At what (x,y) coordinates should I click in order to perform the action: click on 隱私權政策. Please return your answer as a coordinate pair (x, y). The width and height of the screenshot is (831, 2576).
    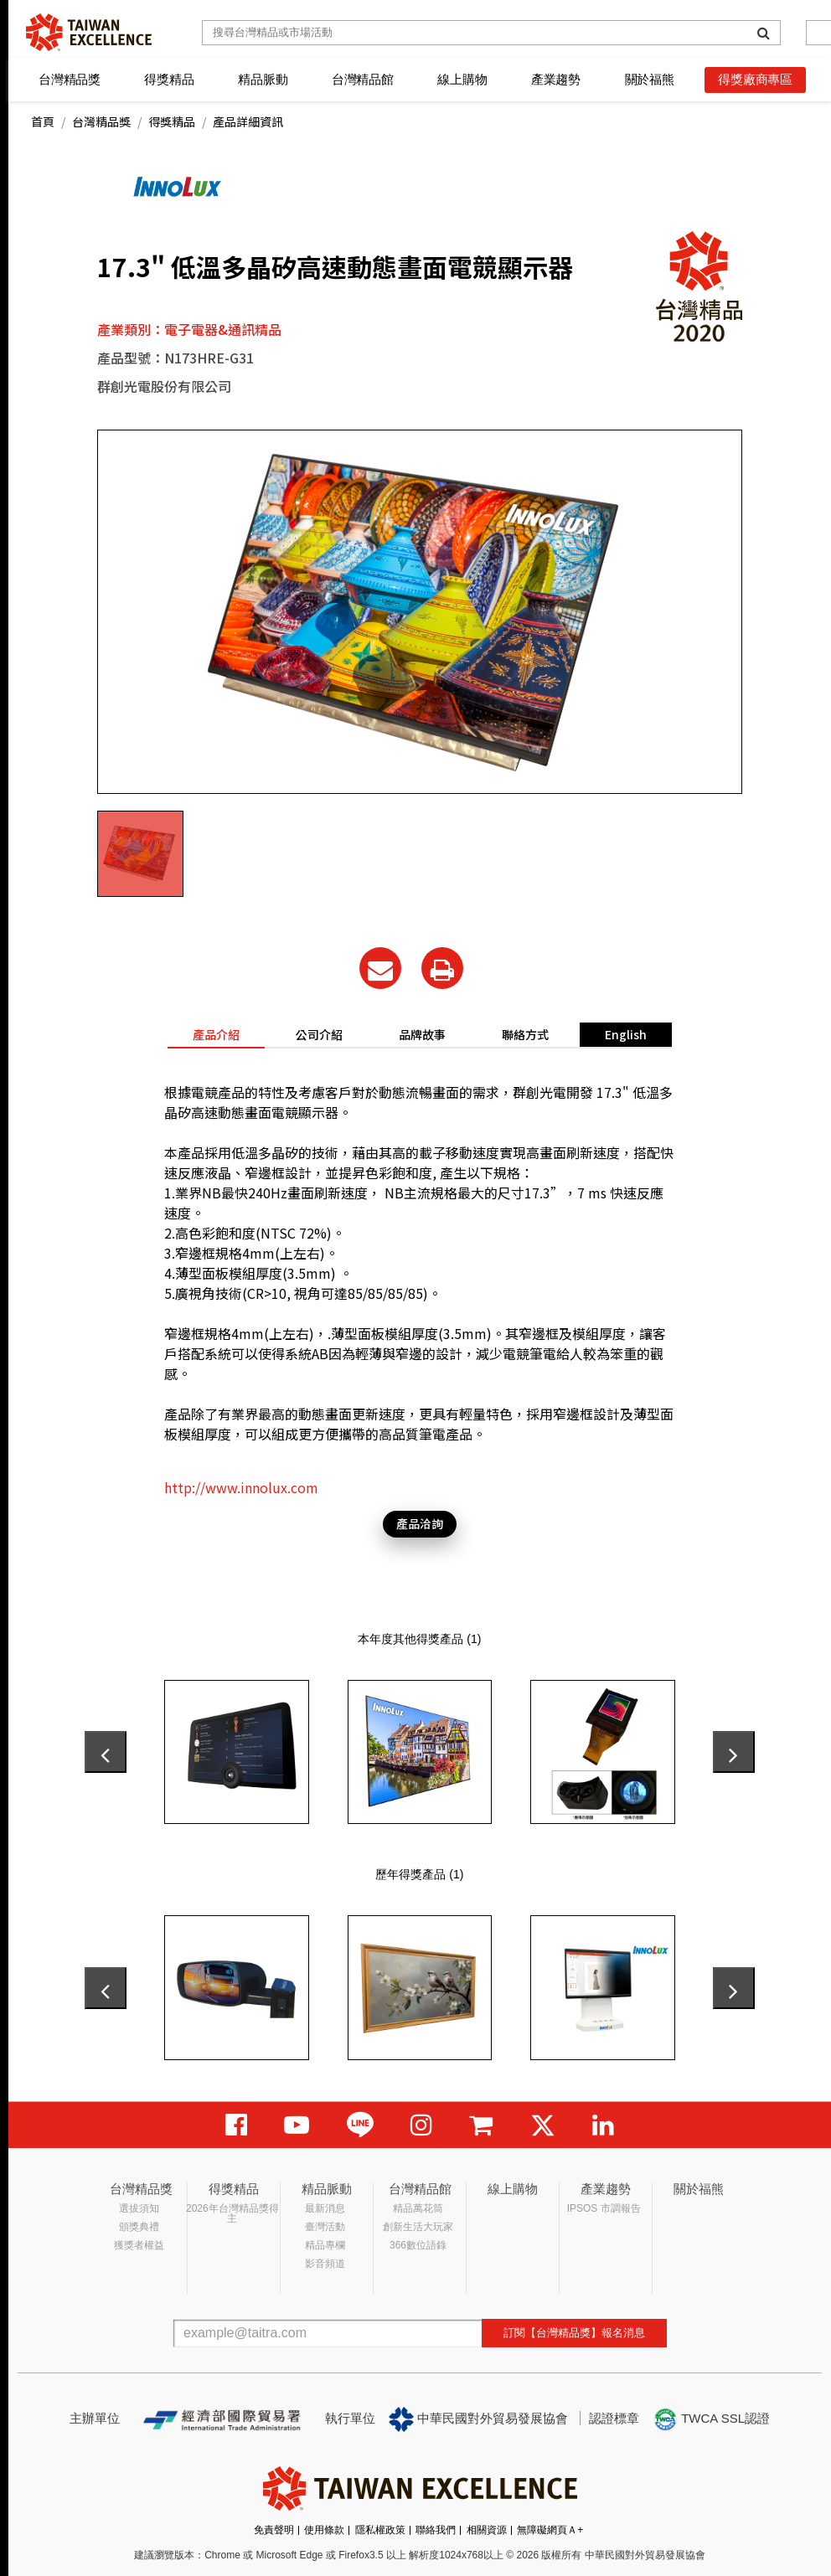
    Looking at the image, I should click on (380, 2530).